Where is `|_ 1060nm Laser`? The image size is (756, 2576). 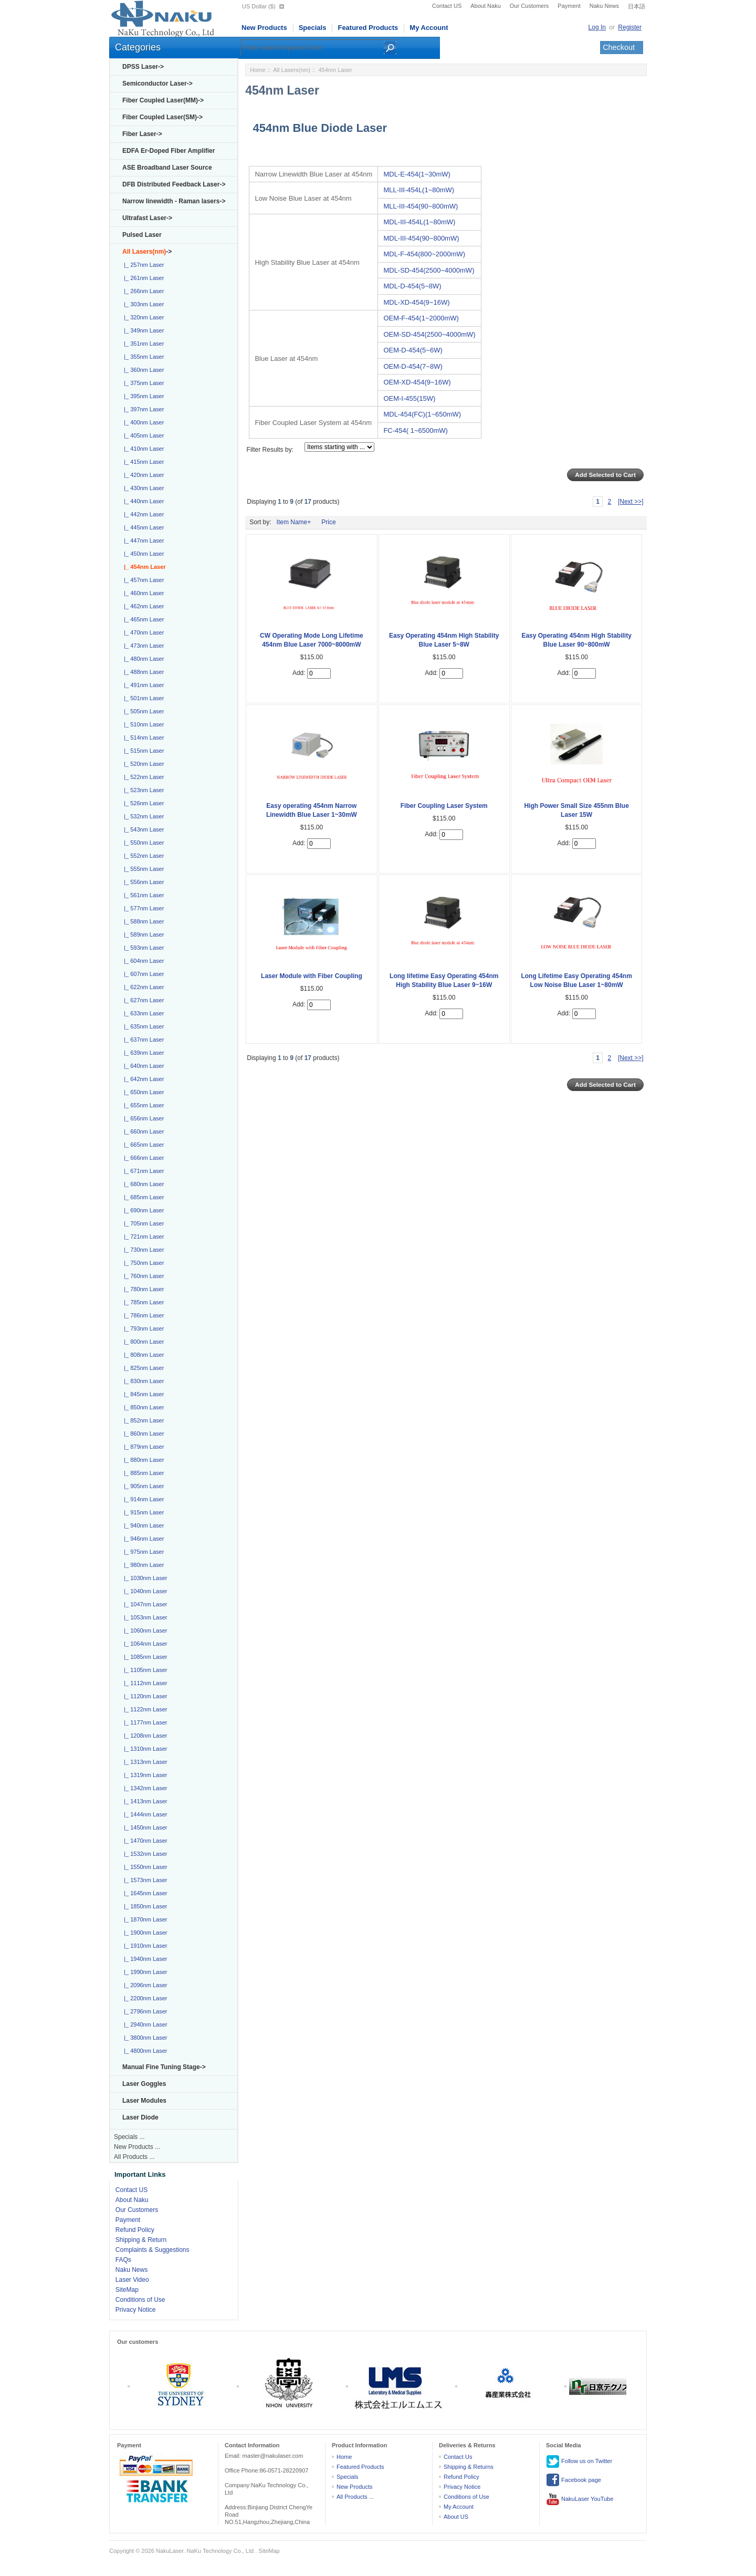
|_ 1060nm Laser is located at coordinates (144, 1630).